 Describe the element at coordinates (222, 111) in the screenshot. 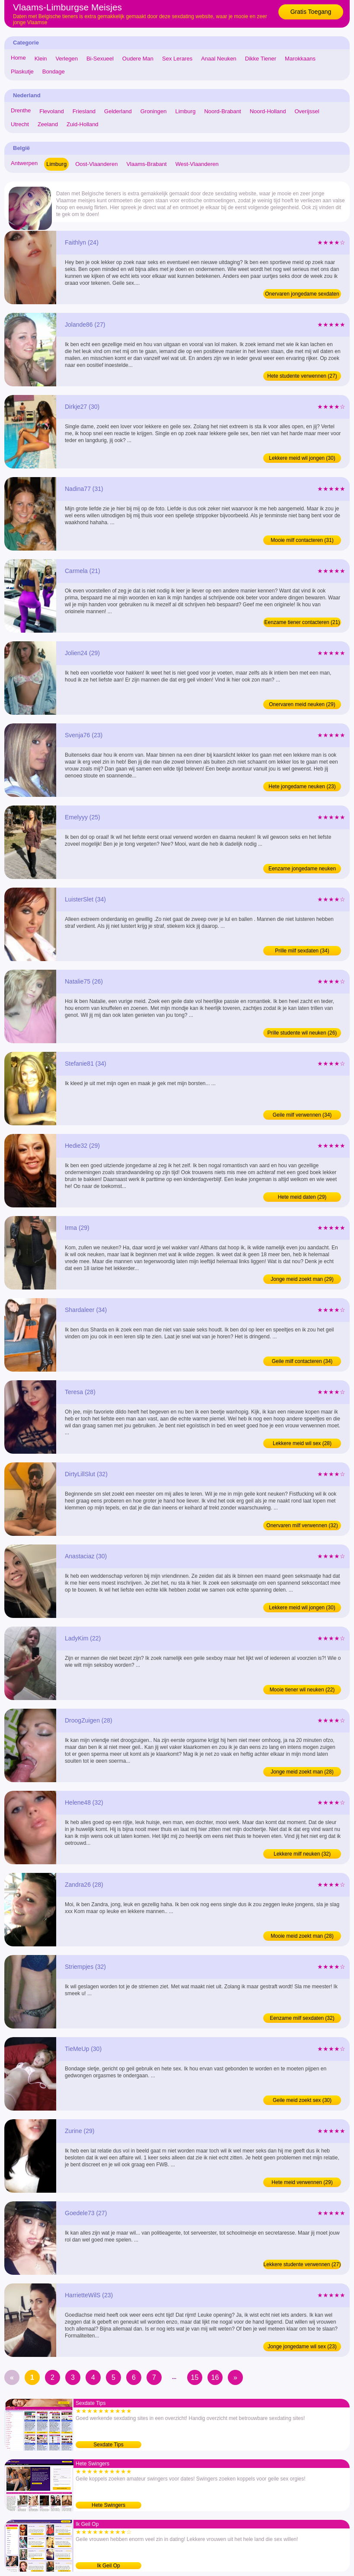

I see `Noord-Brabant` at that location.